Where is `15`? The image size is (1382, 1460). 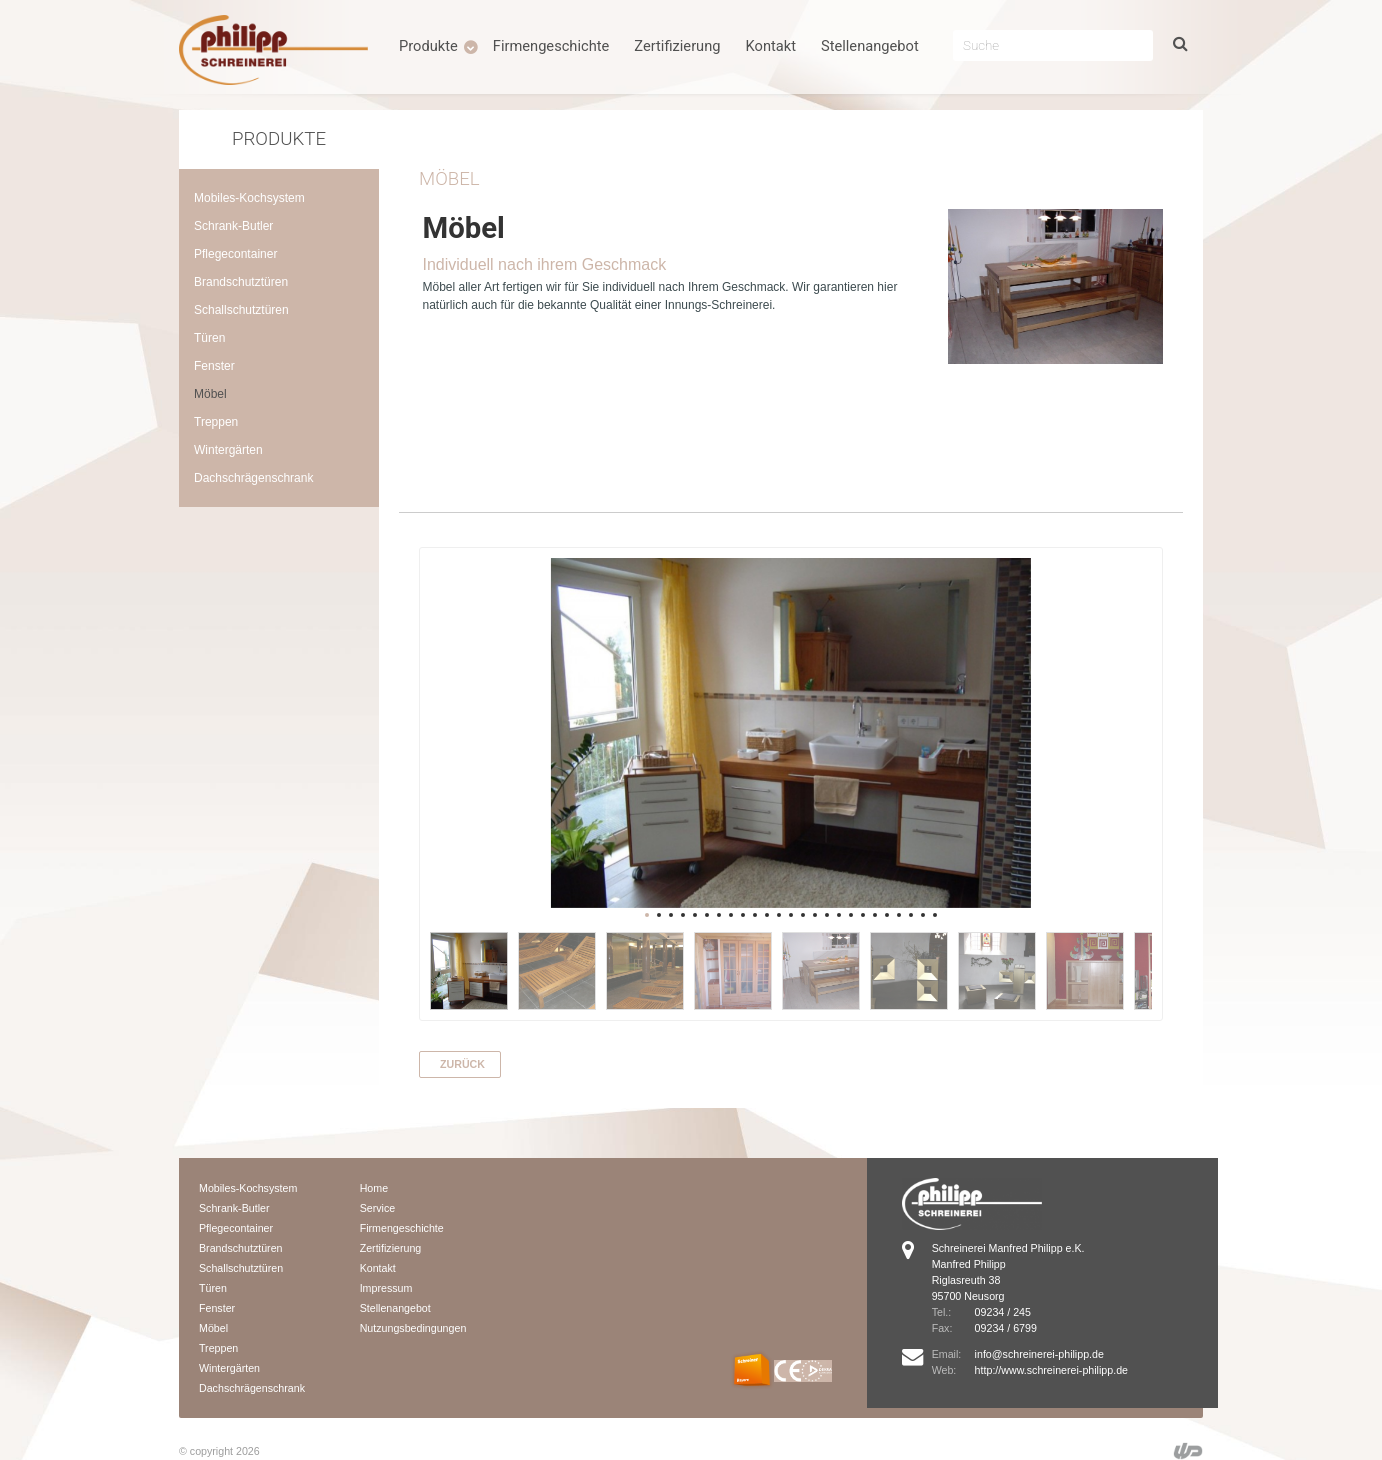 15 is located at coordinates (815, 915).